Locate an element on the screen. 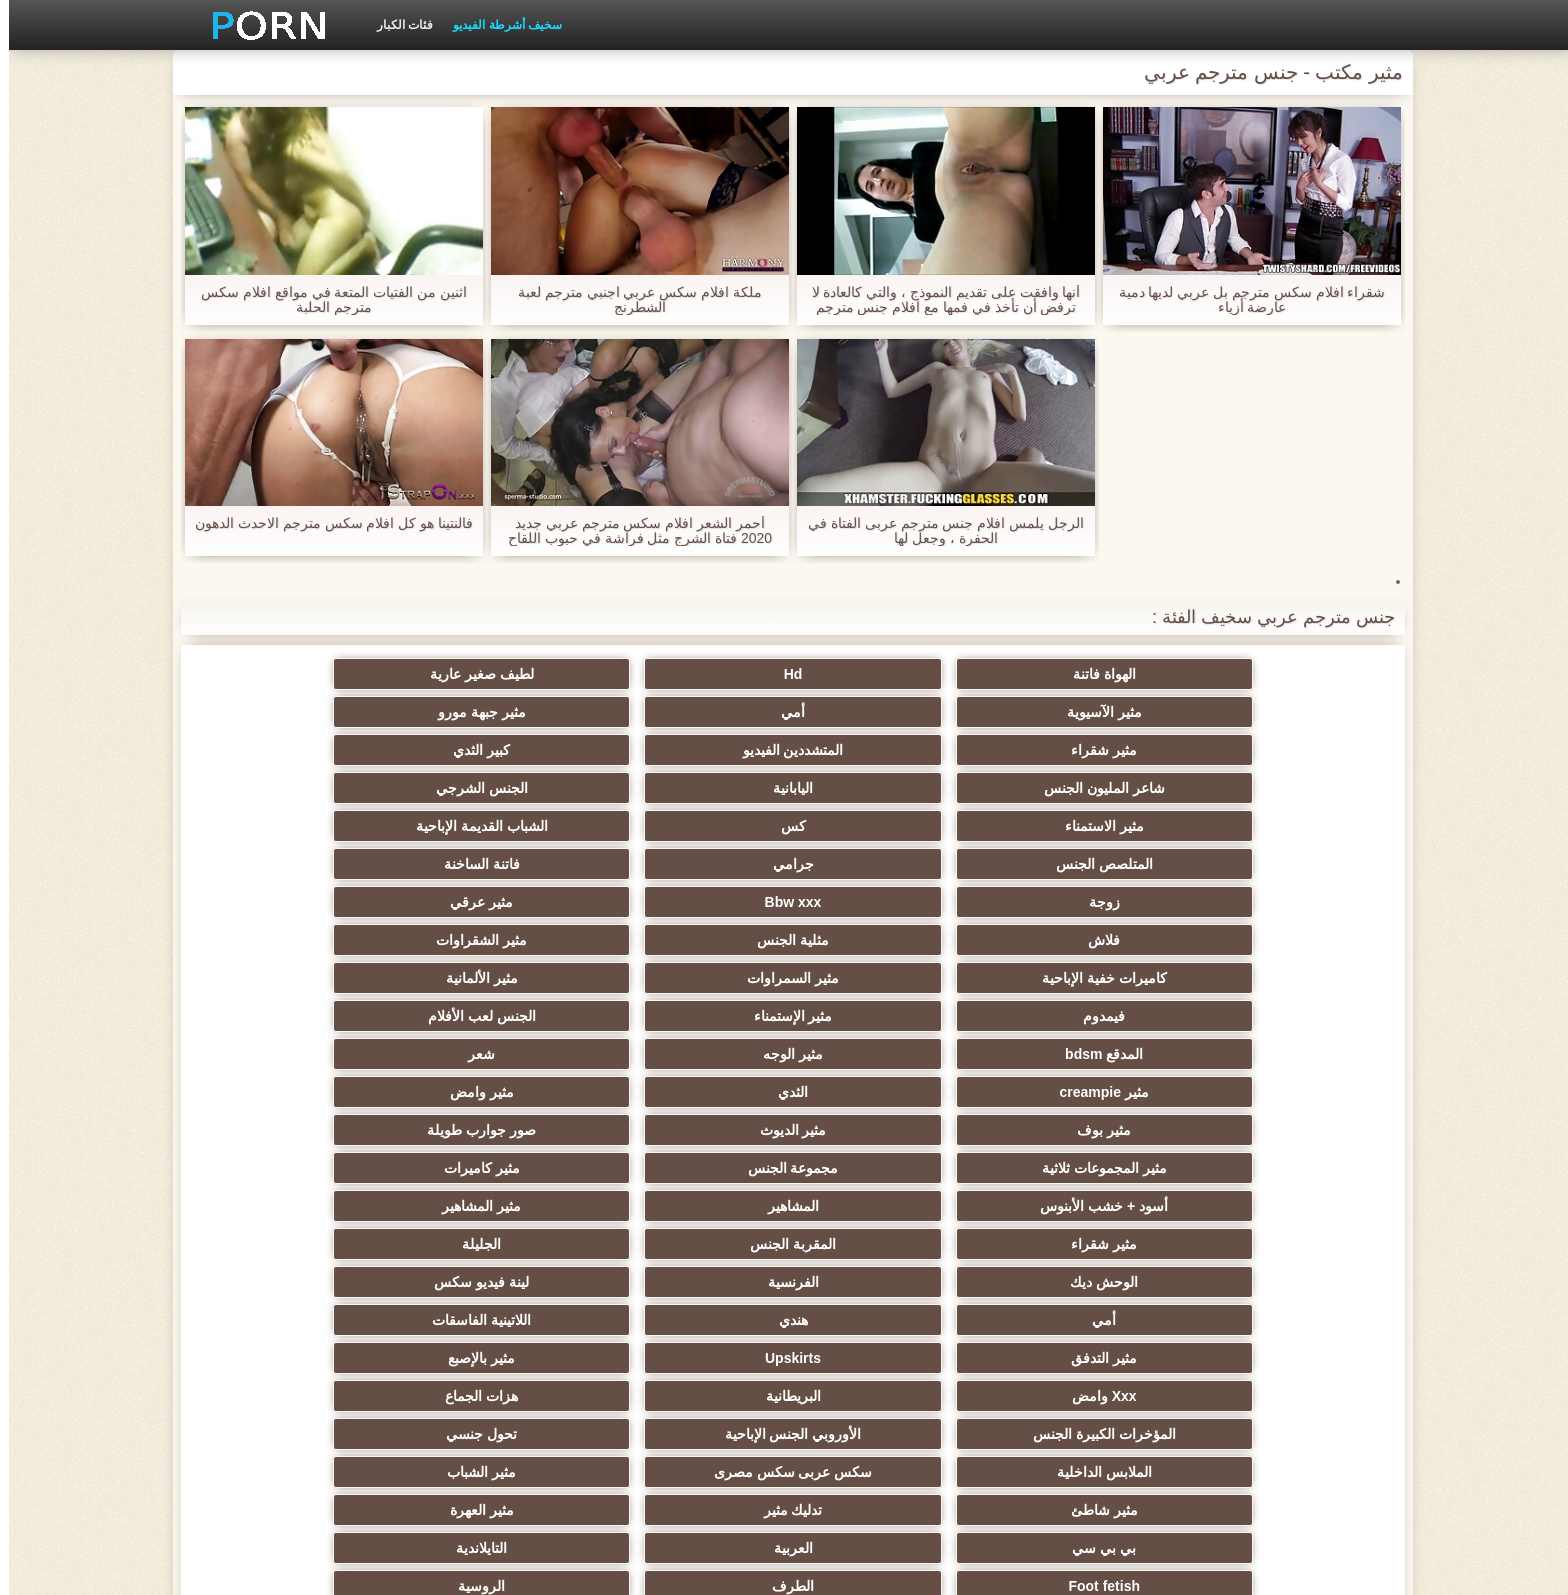  مثير حلمات is located at coordinates (686, 1244).